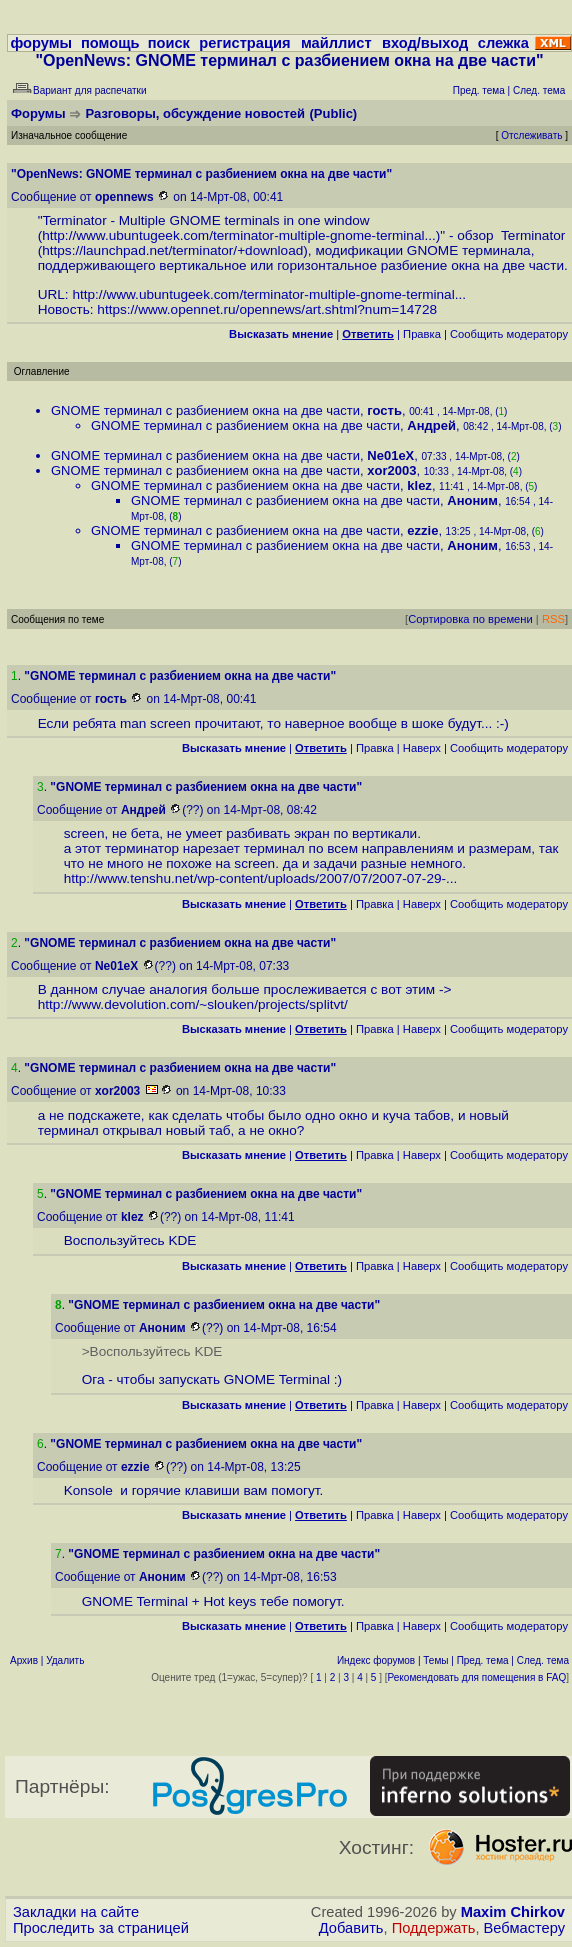 The height and width of the screenshot is (1947, 572). What do you see at coordinates (509, 334) in the screenshot?
I see `Cообщить модератору` at bounding box center [509, 334].